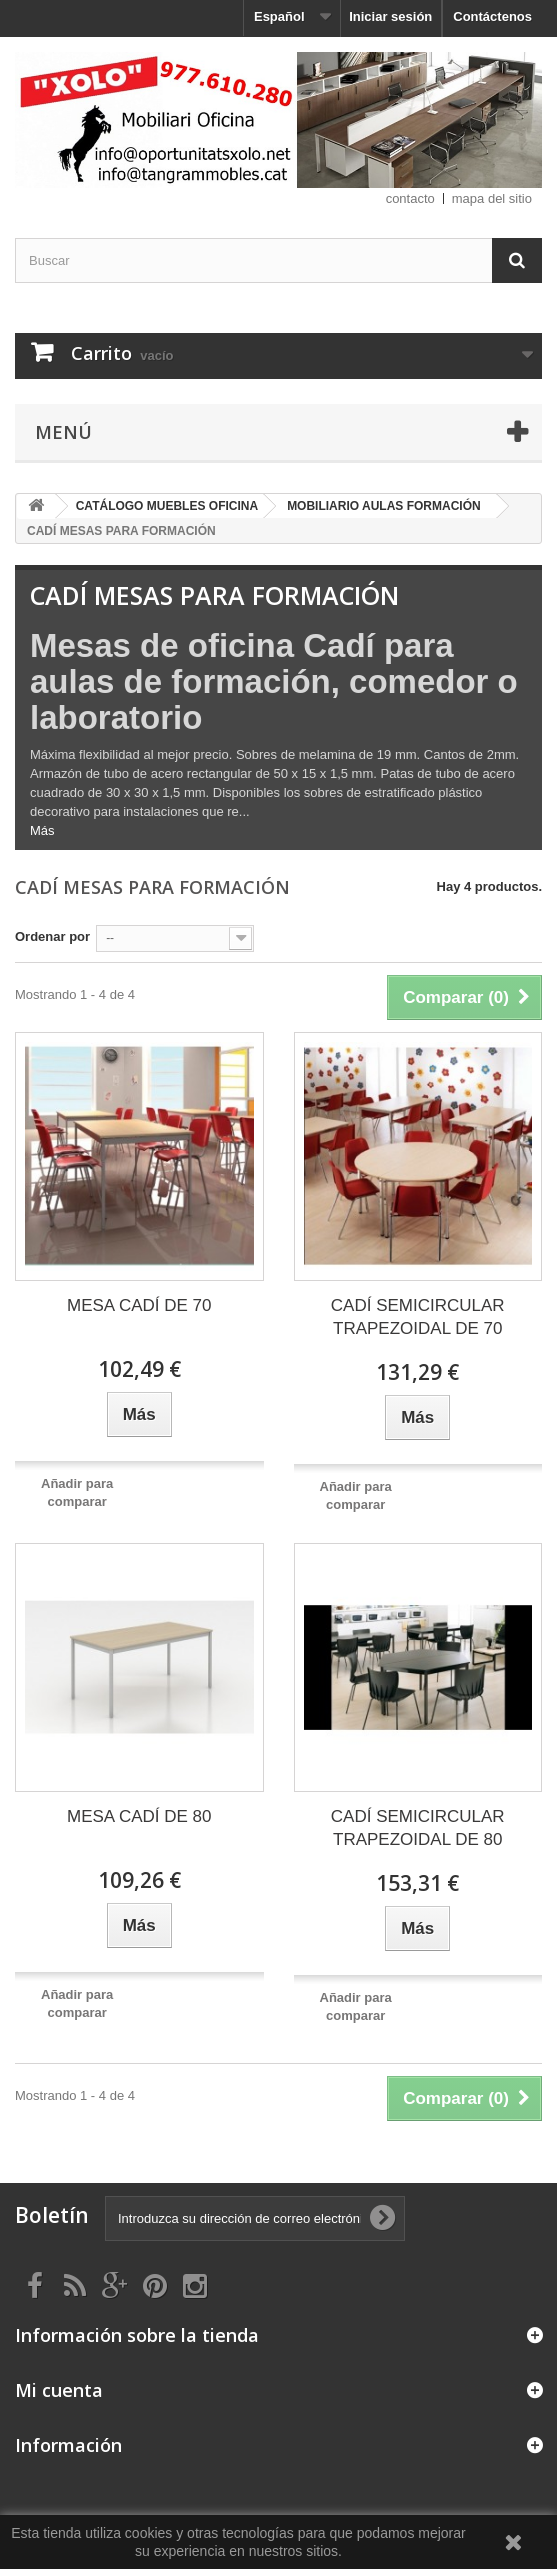 The width and height of the screenshot is (557, 2569). I want to click on CADÍ SEMICIRCULAR TRAPEZOIDAL DE 70, so click(418, 1317).